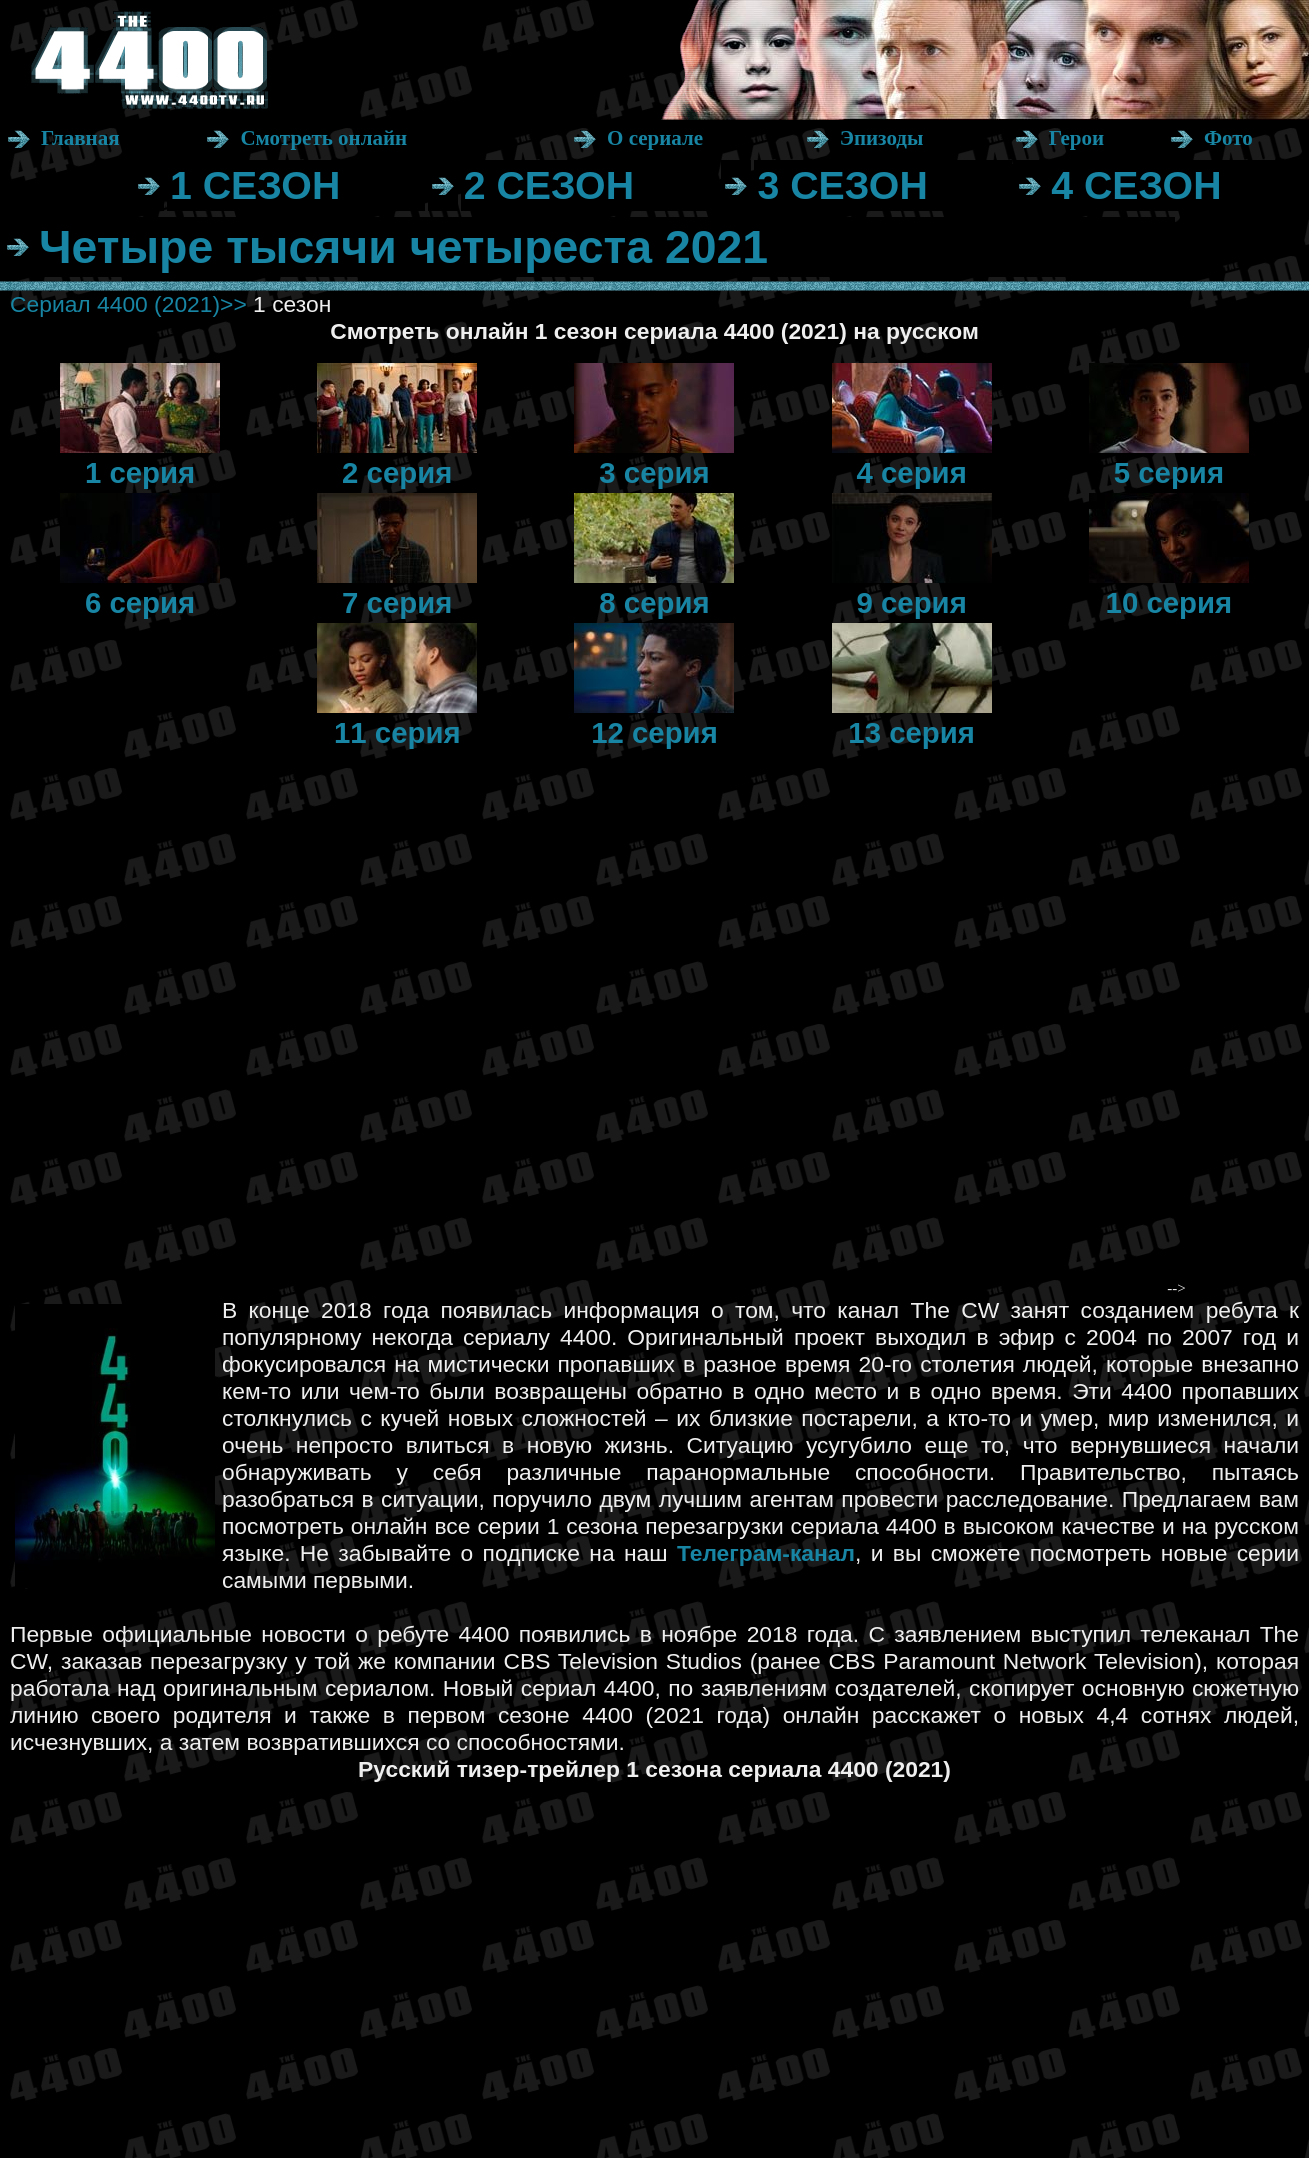  I want to click on Смотреть онлайн, so click(323, 138).